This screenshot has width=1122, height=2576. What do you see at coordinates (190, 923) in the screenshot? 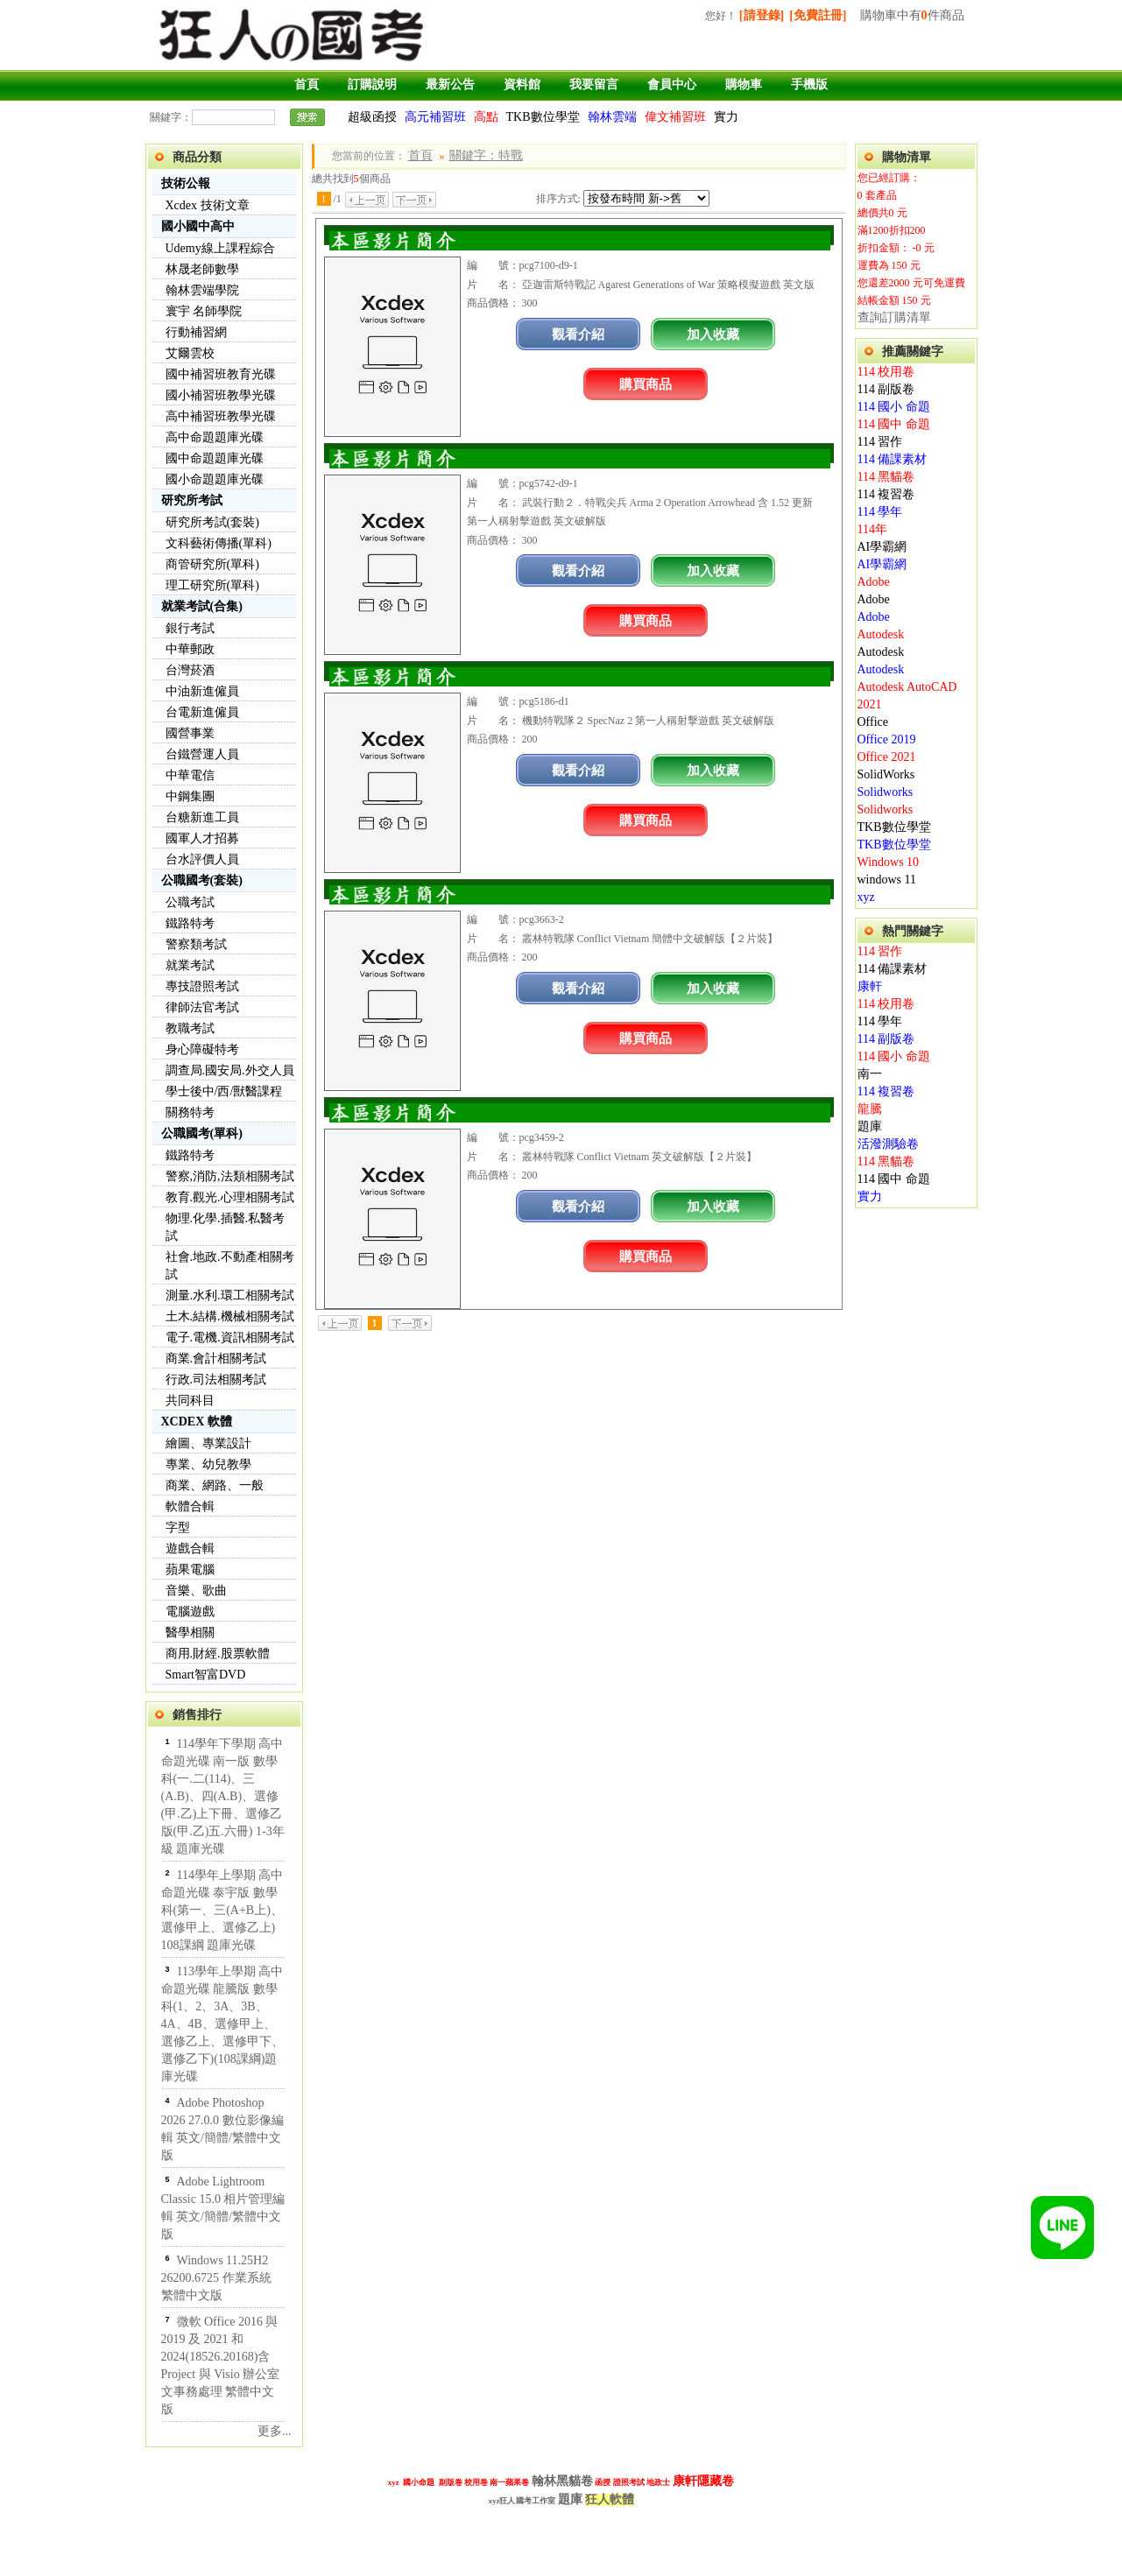
I see `鐵路特考` at bounding box center [190, 923].